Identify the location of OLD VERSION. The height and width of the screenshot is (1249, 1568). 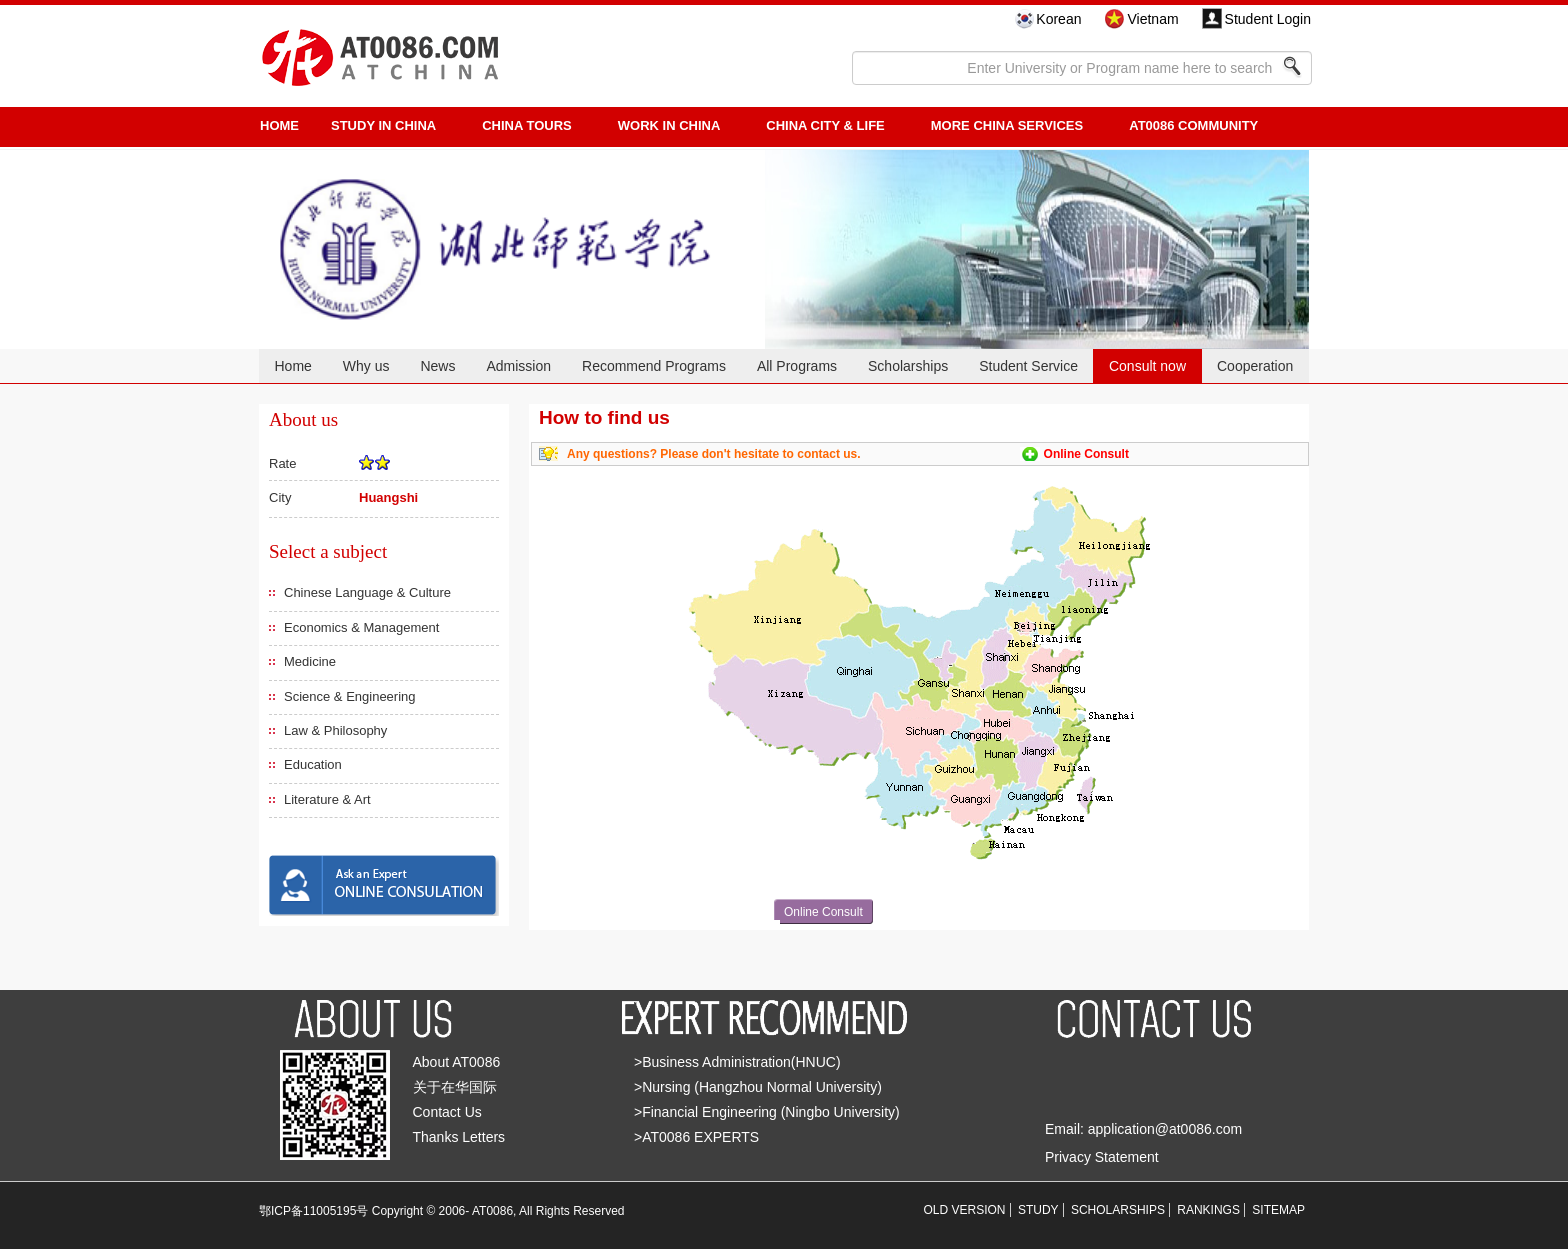
(965, 1210).